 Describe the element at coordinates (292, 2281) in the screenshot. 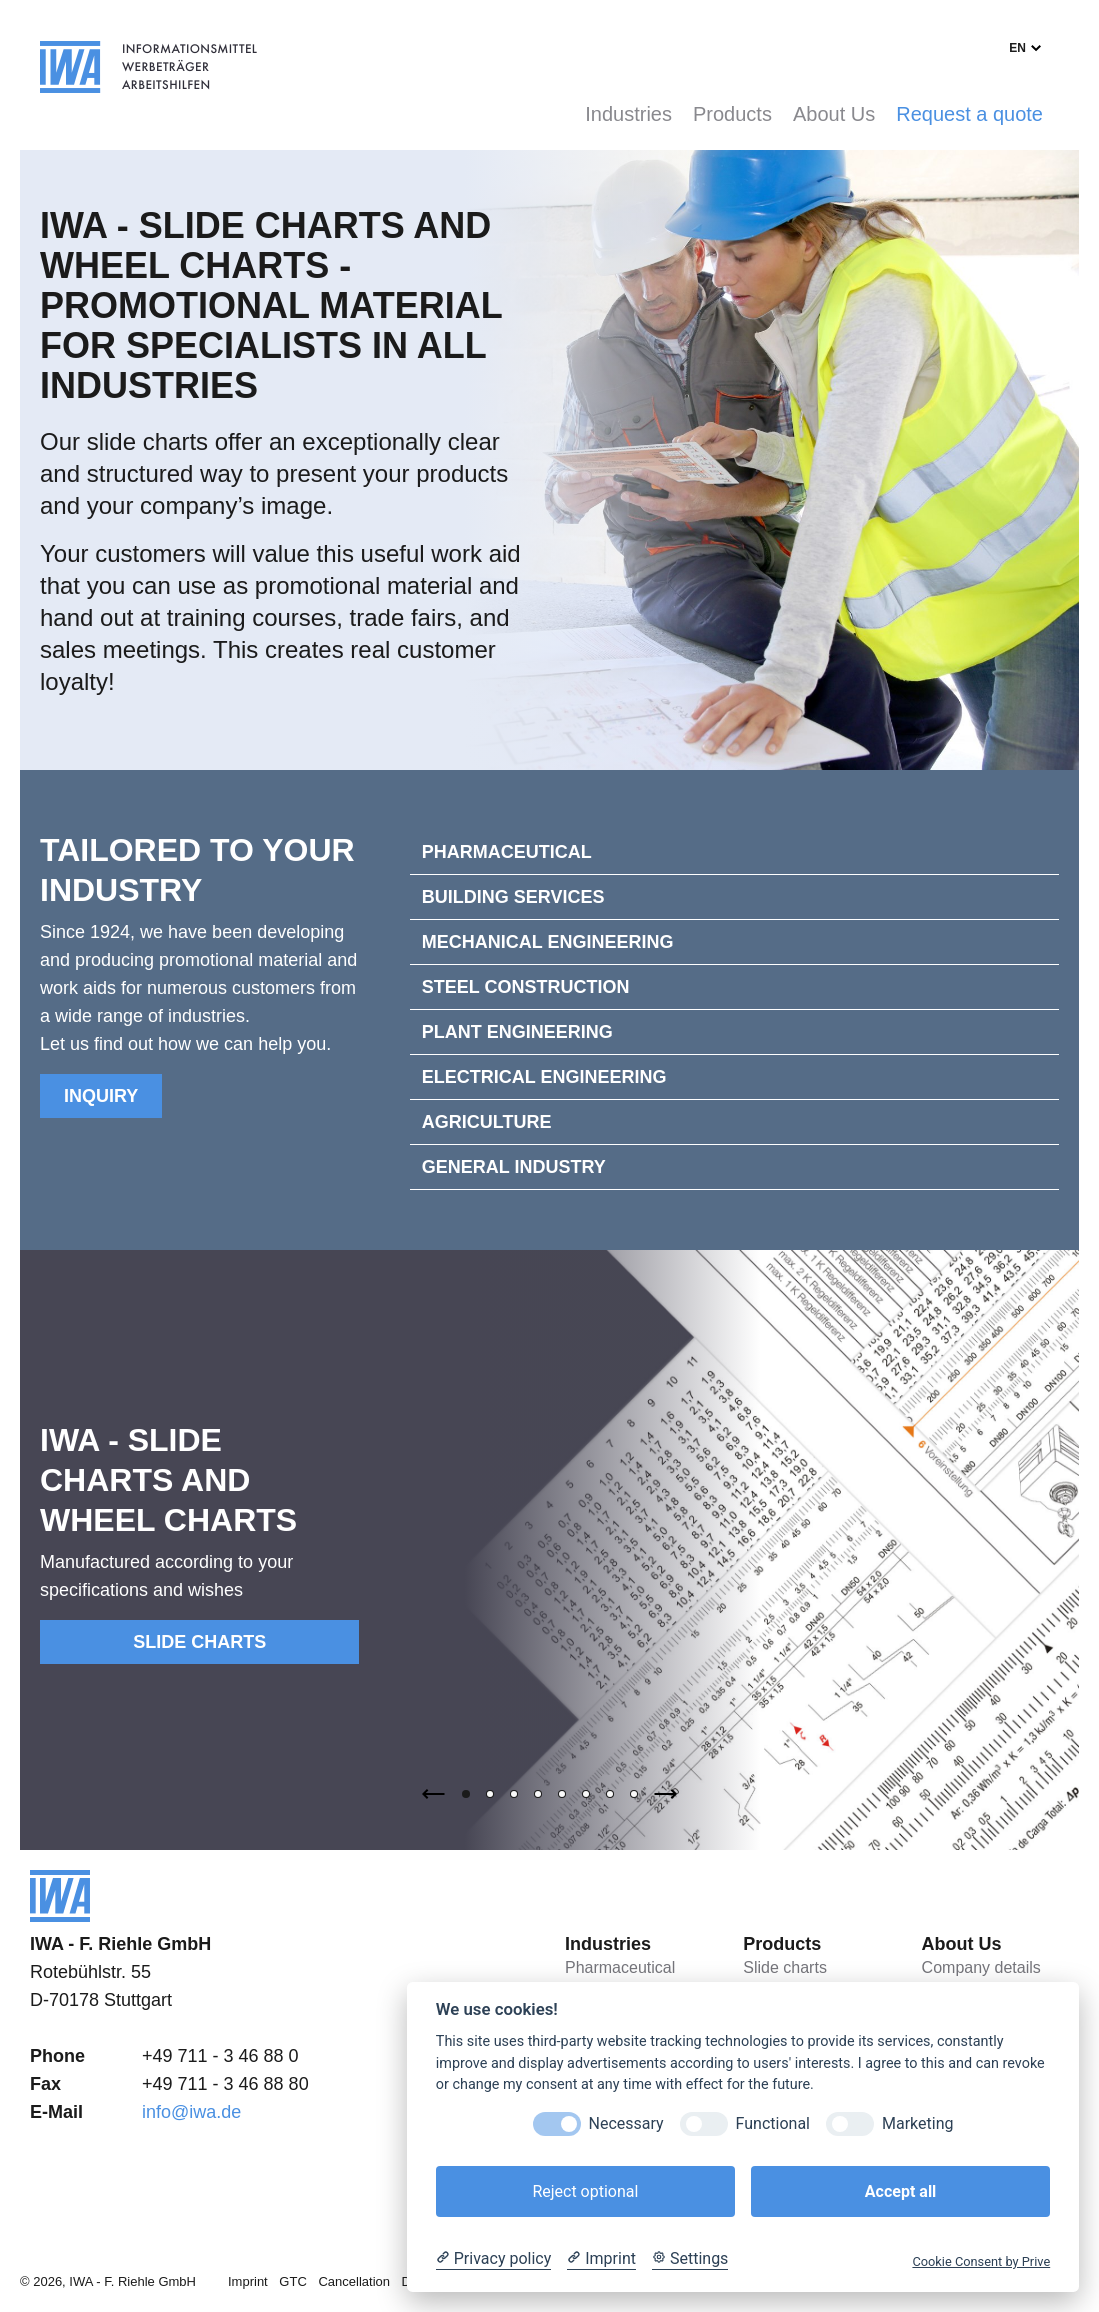

I see `GTC` at that location.